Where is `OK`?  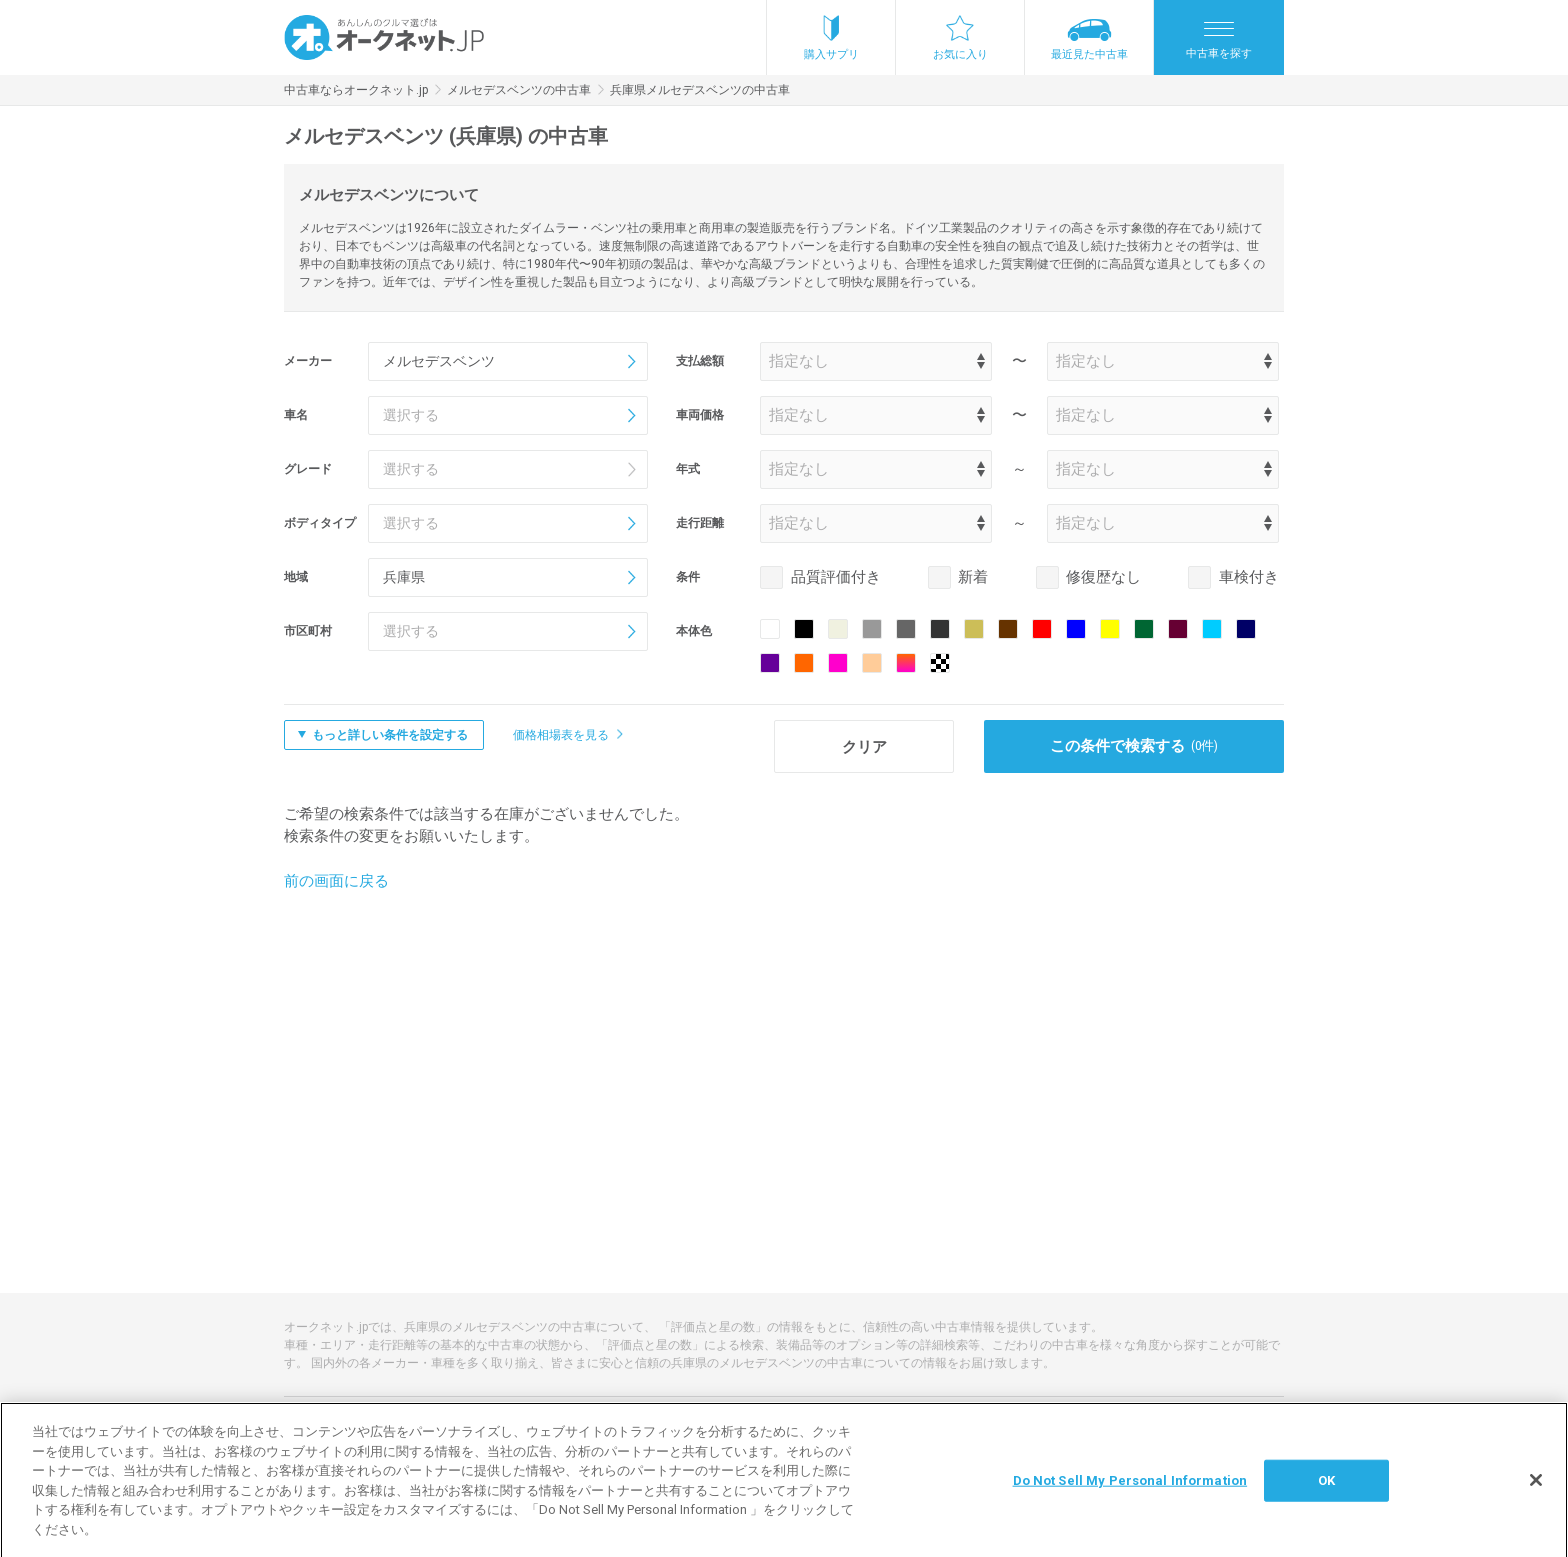
OK is located at coordinates (1326, 1490).